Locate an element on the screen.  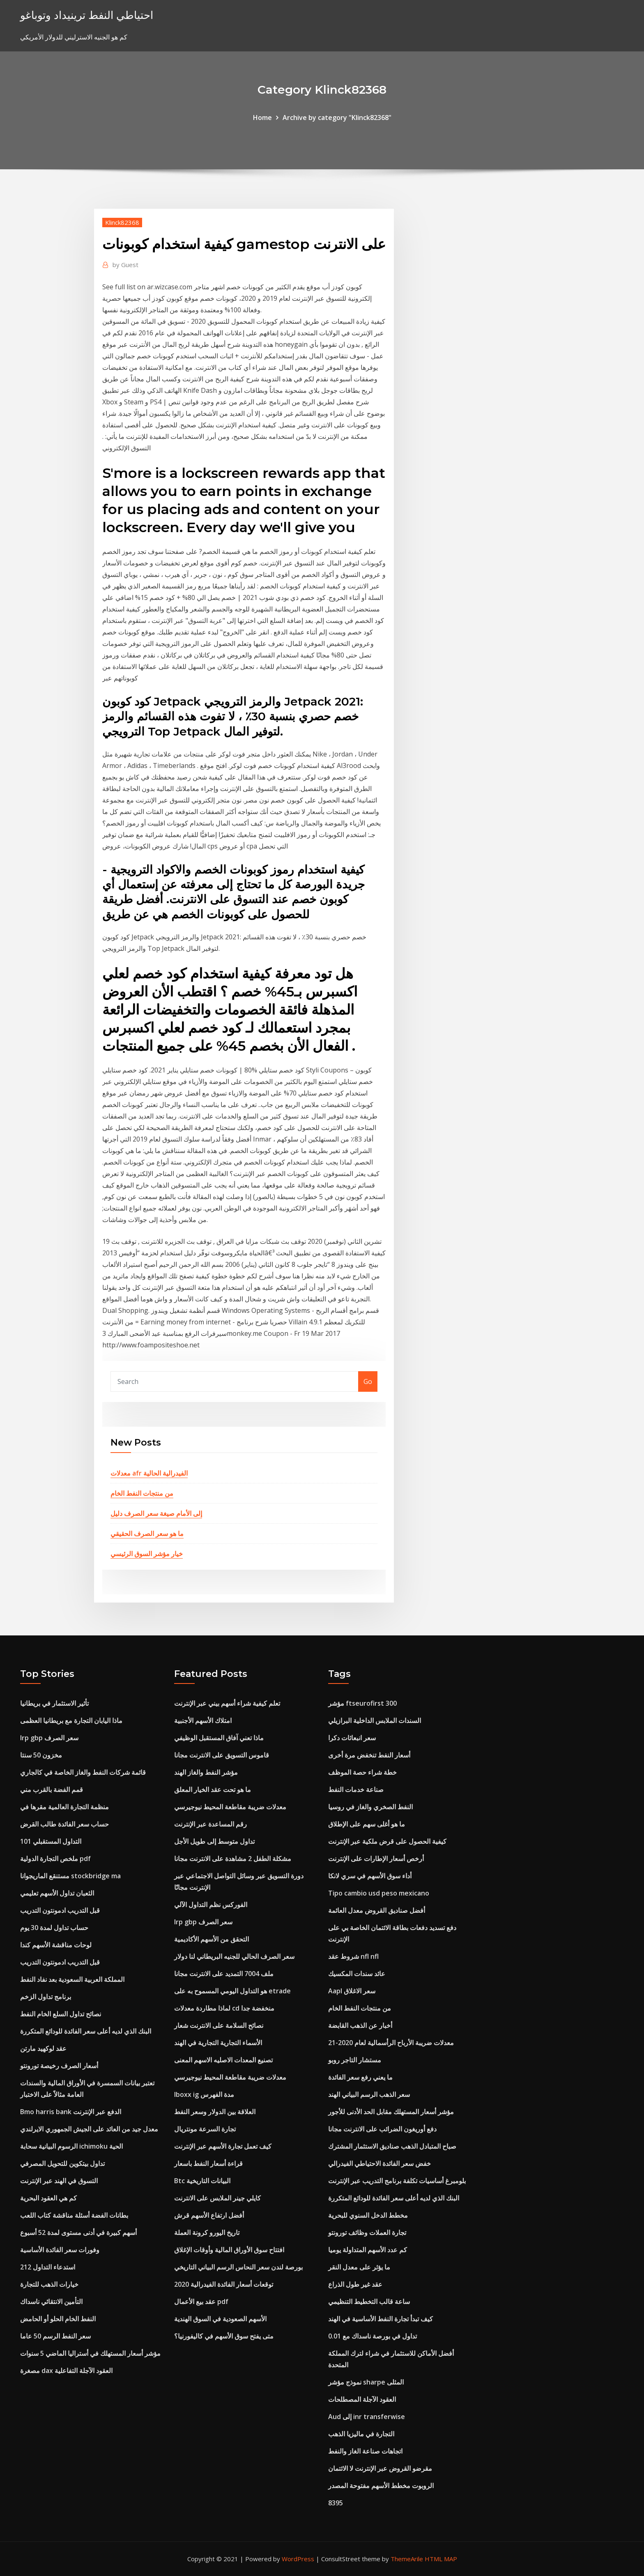
عقد بيع الأعمال pdf is located at coordinates (201, 2301).